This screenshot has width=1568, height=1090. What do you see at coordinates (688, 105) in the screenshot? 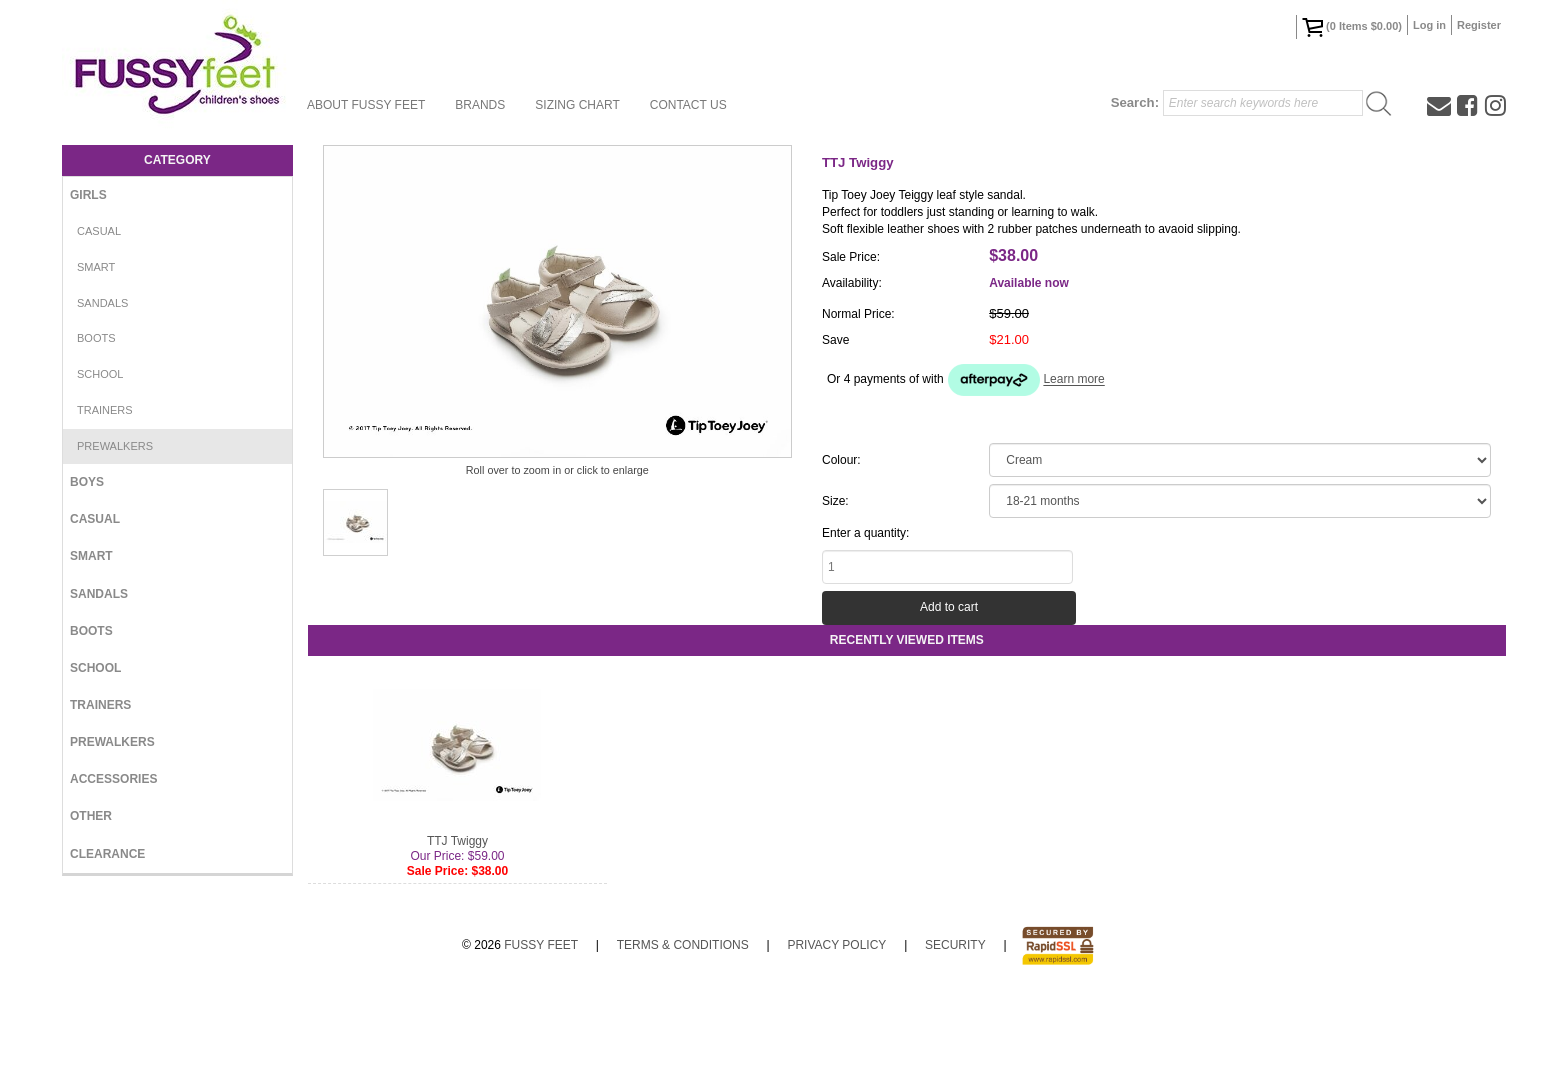
I see `Contact Us` at bounding box center [688, 105].